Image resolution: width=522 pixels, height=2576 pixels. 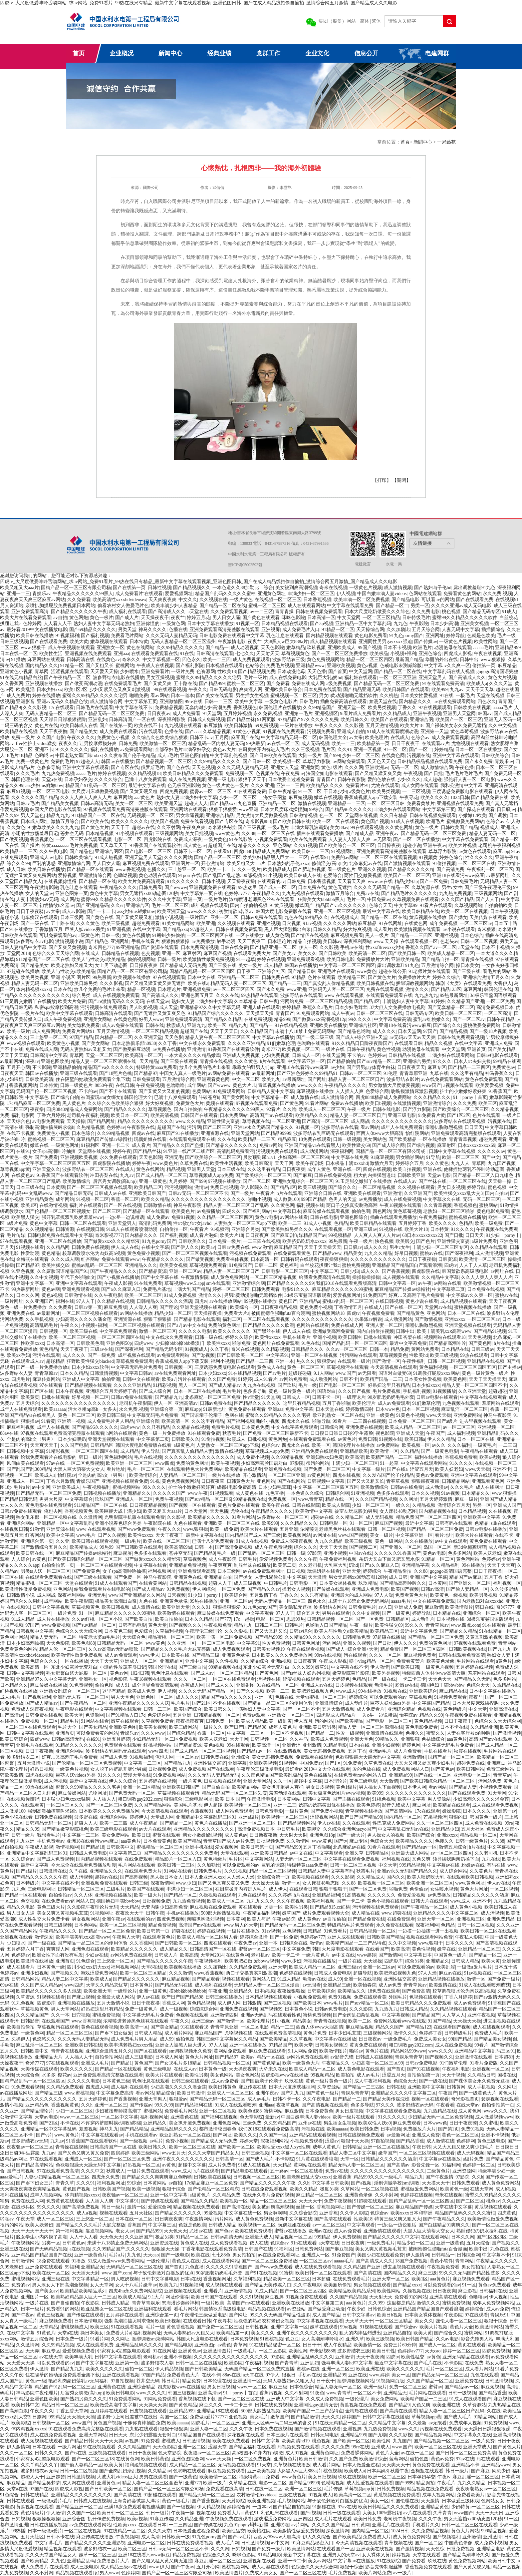 I want to click on 中文字幕视频一区, so click(x=161, y=659).